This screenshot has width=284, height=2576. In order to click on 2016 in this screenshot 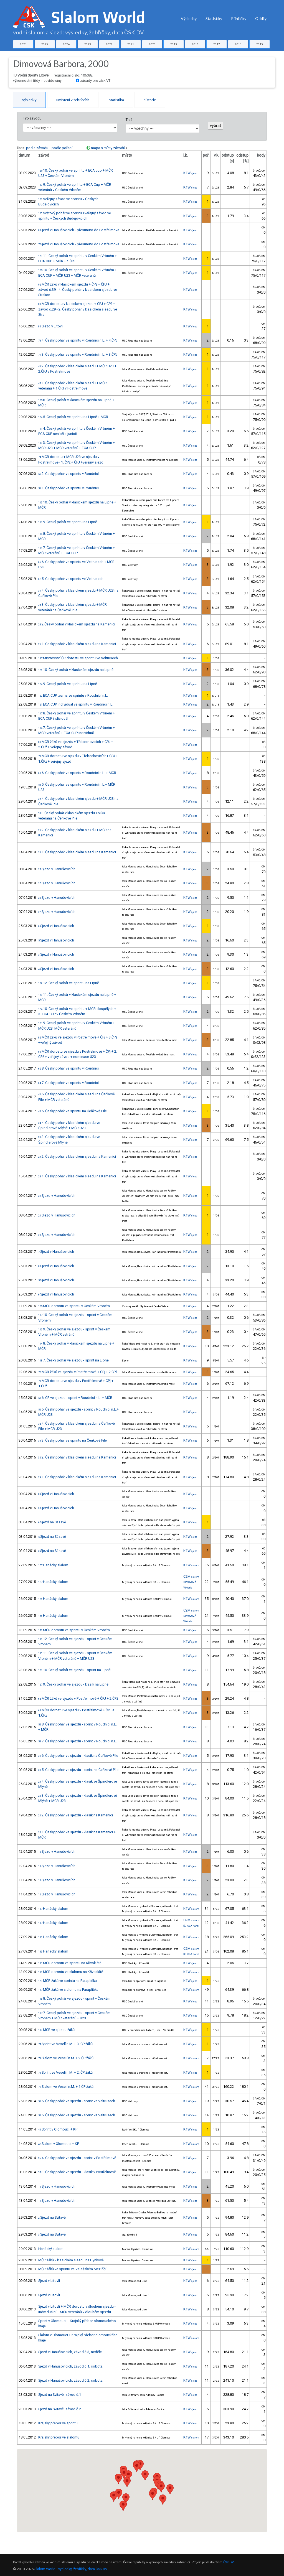, I will do `click(238, 44)`.